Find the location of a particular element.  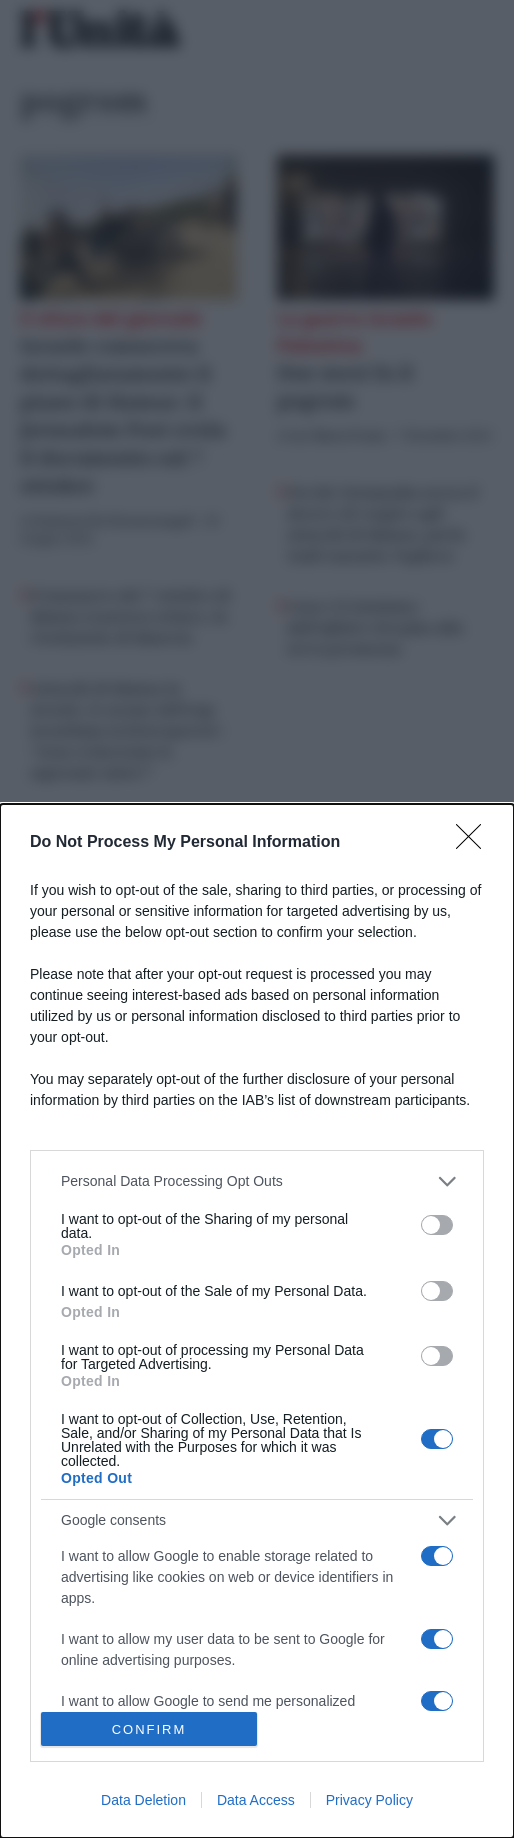

[Close] is located at coordinates (475, 843).